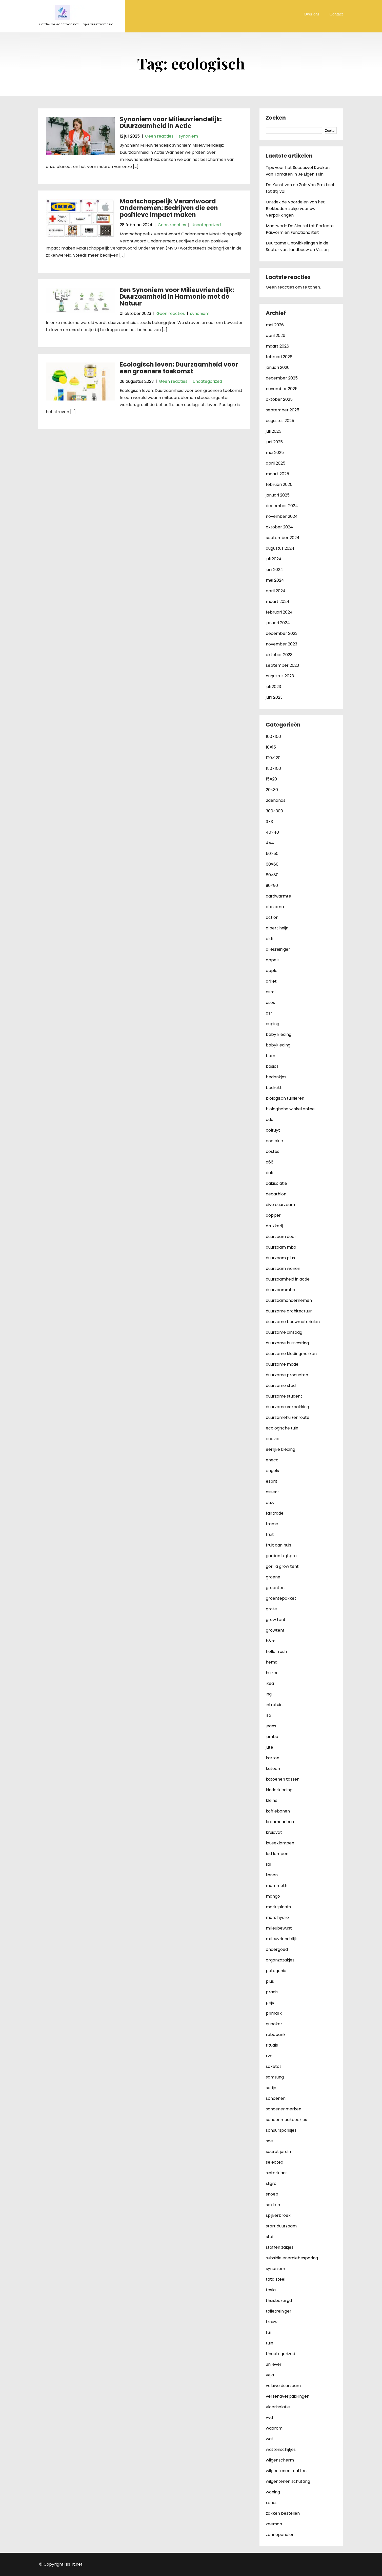  I want to click on mei 2026, so click(275, 325).